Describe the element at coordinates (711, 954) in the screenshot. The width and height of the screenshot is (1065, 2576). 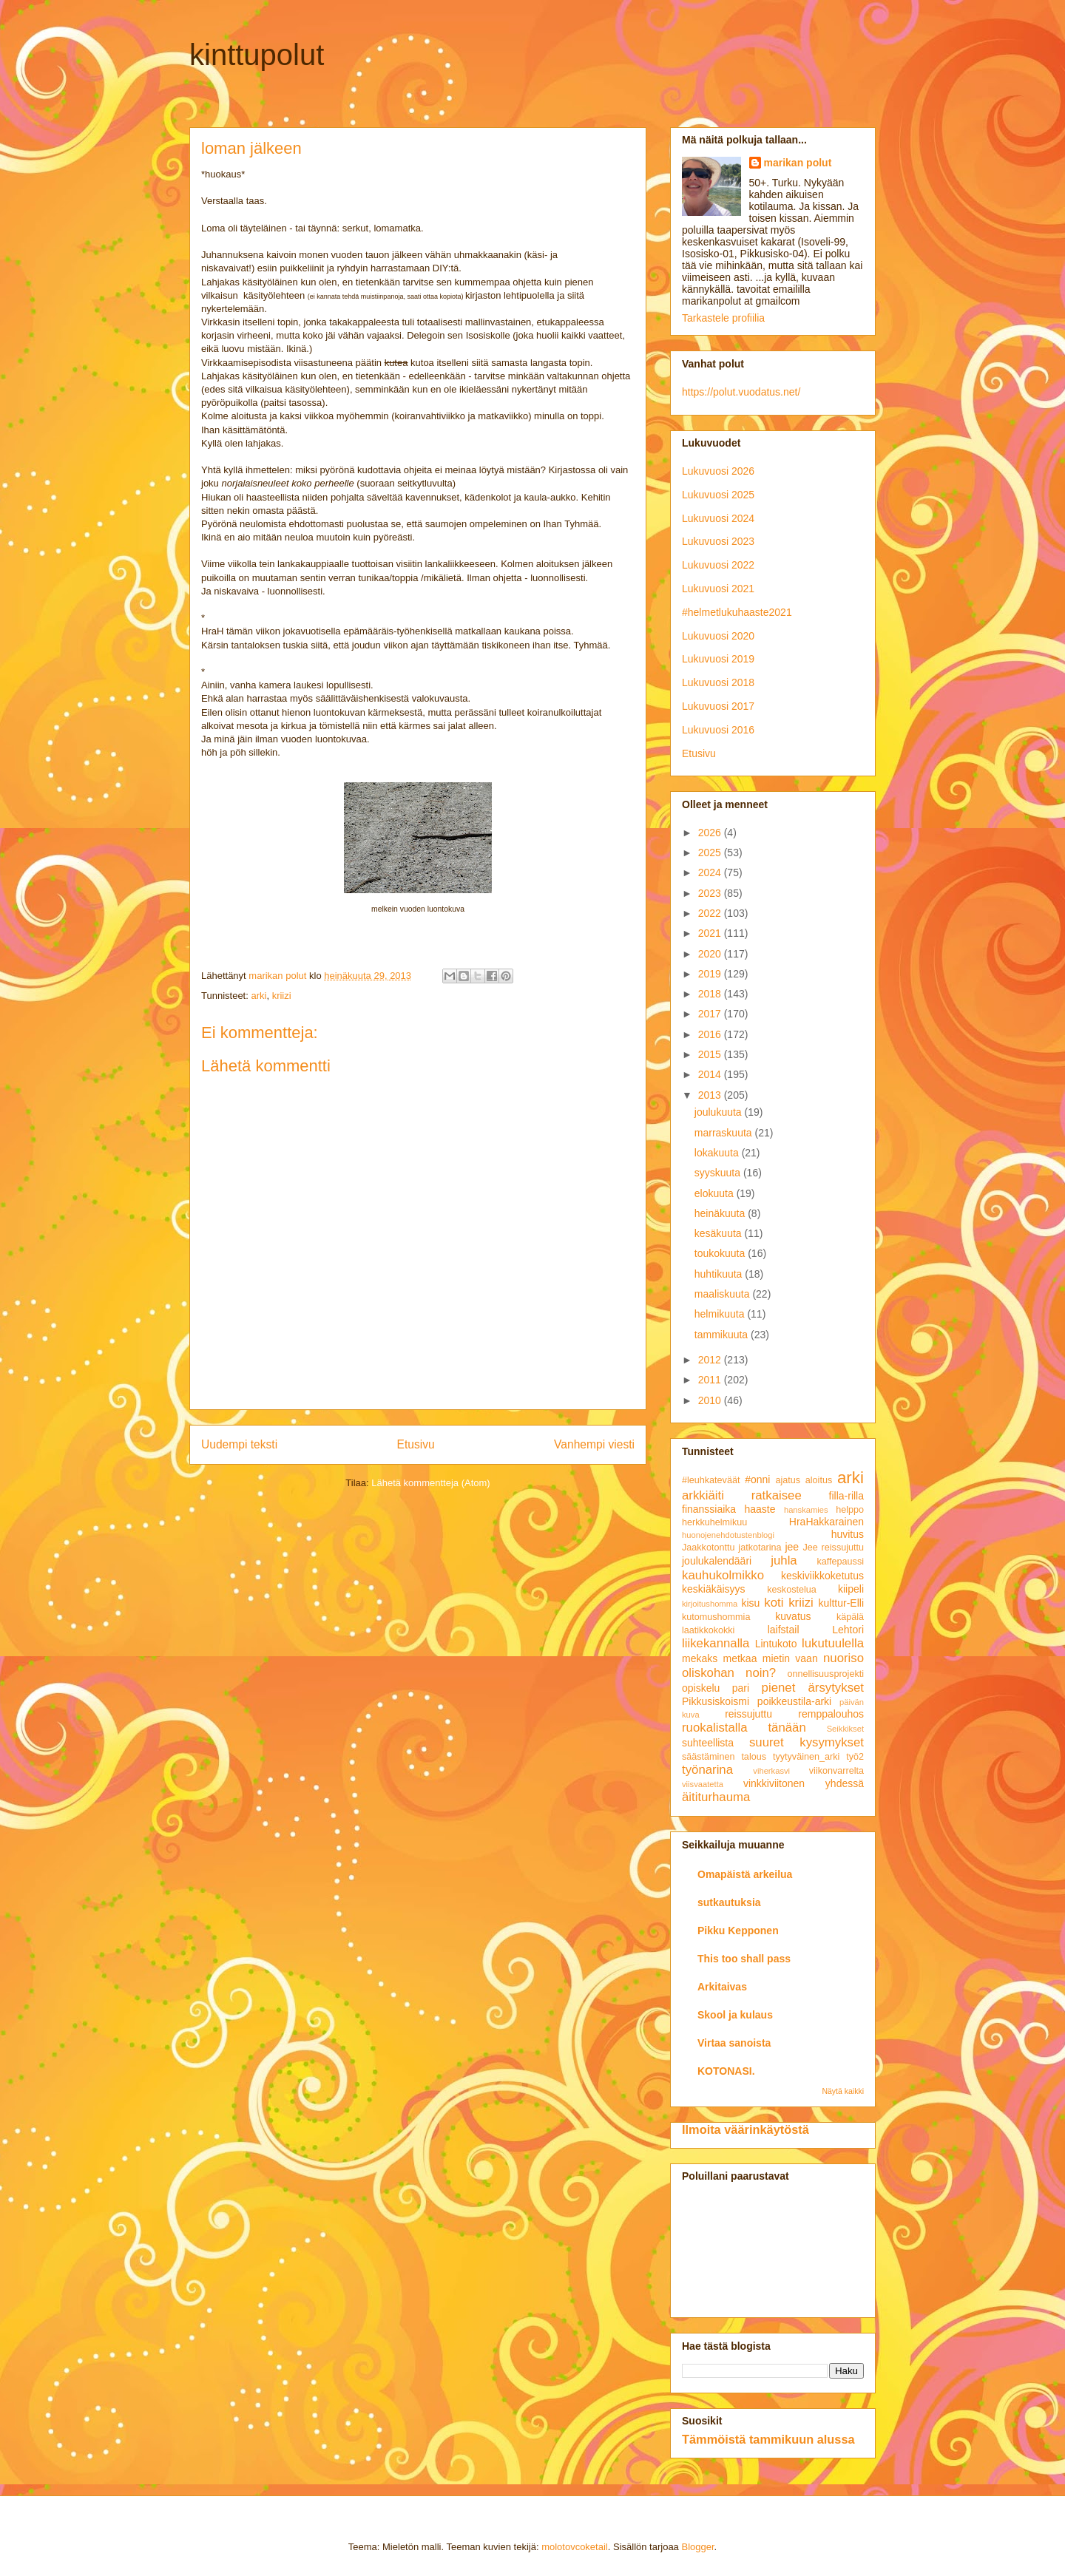
I see `2020` at that location.